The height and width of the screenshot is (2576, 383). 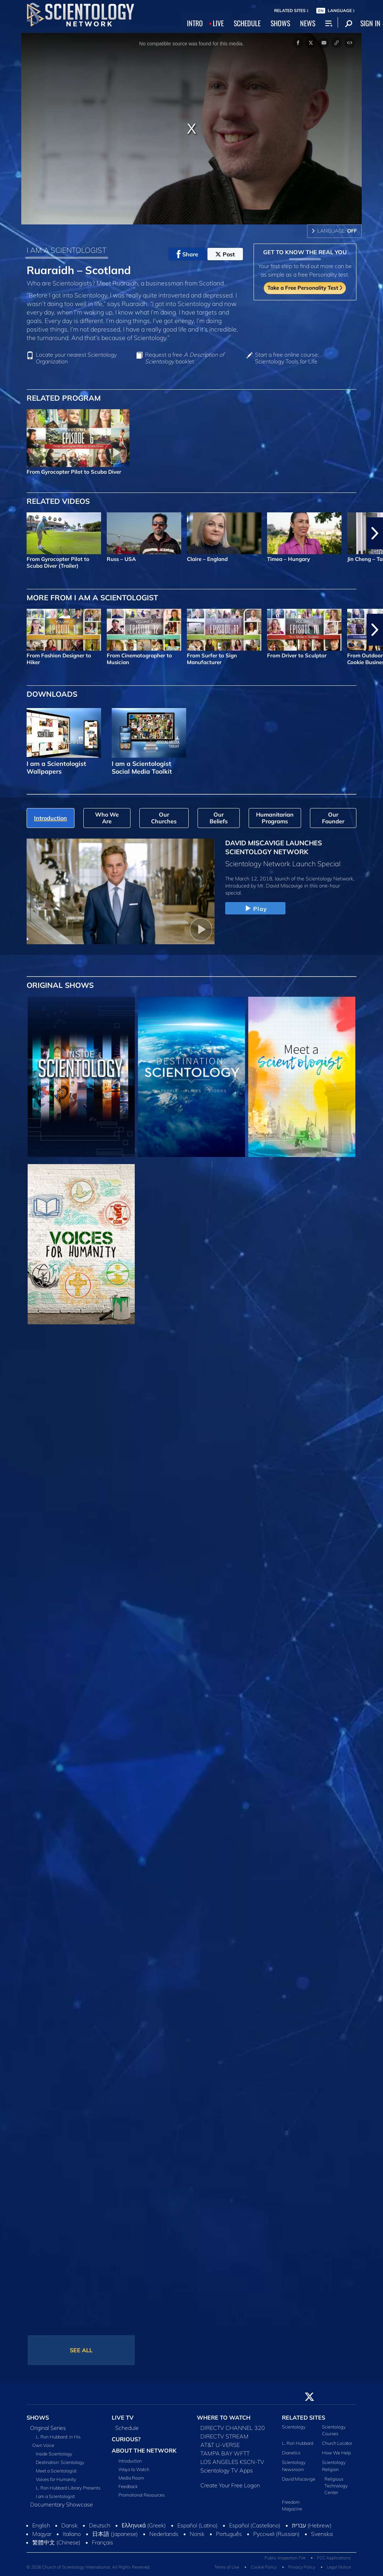 I want to click on Request a free booklet, so click(x=184, y=358).